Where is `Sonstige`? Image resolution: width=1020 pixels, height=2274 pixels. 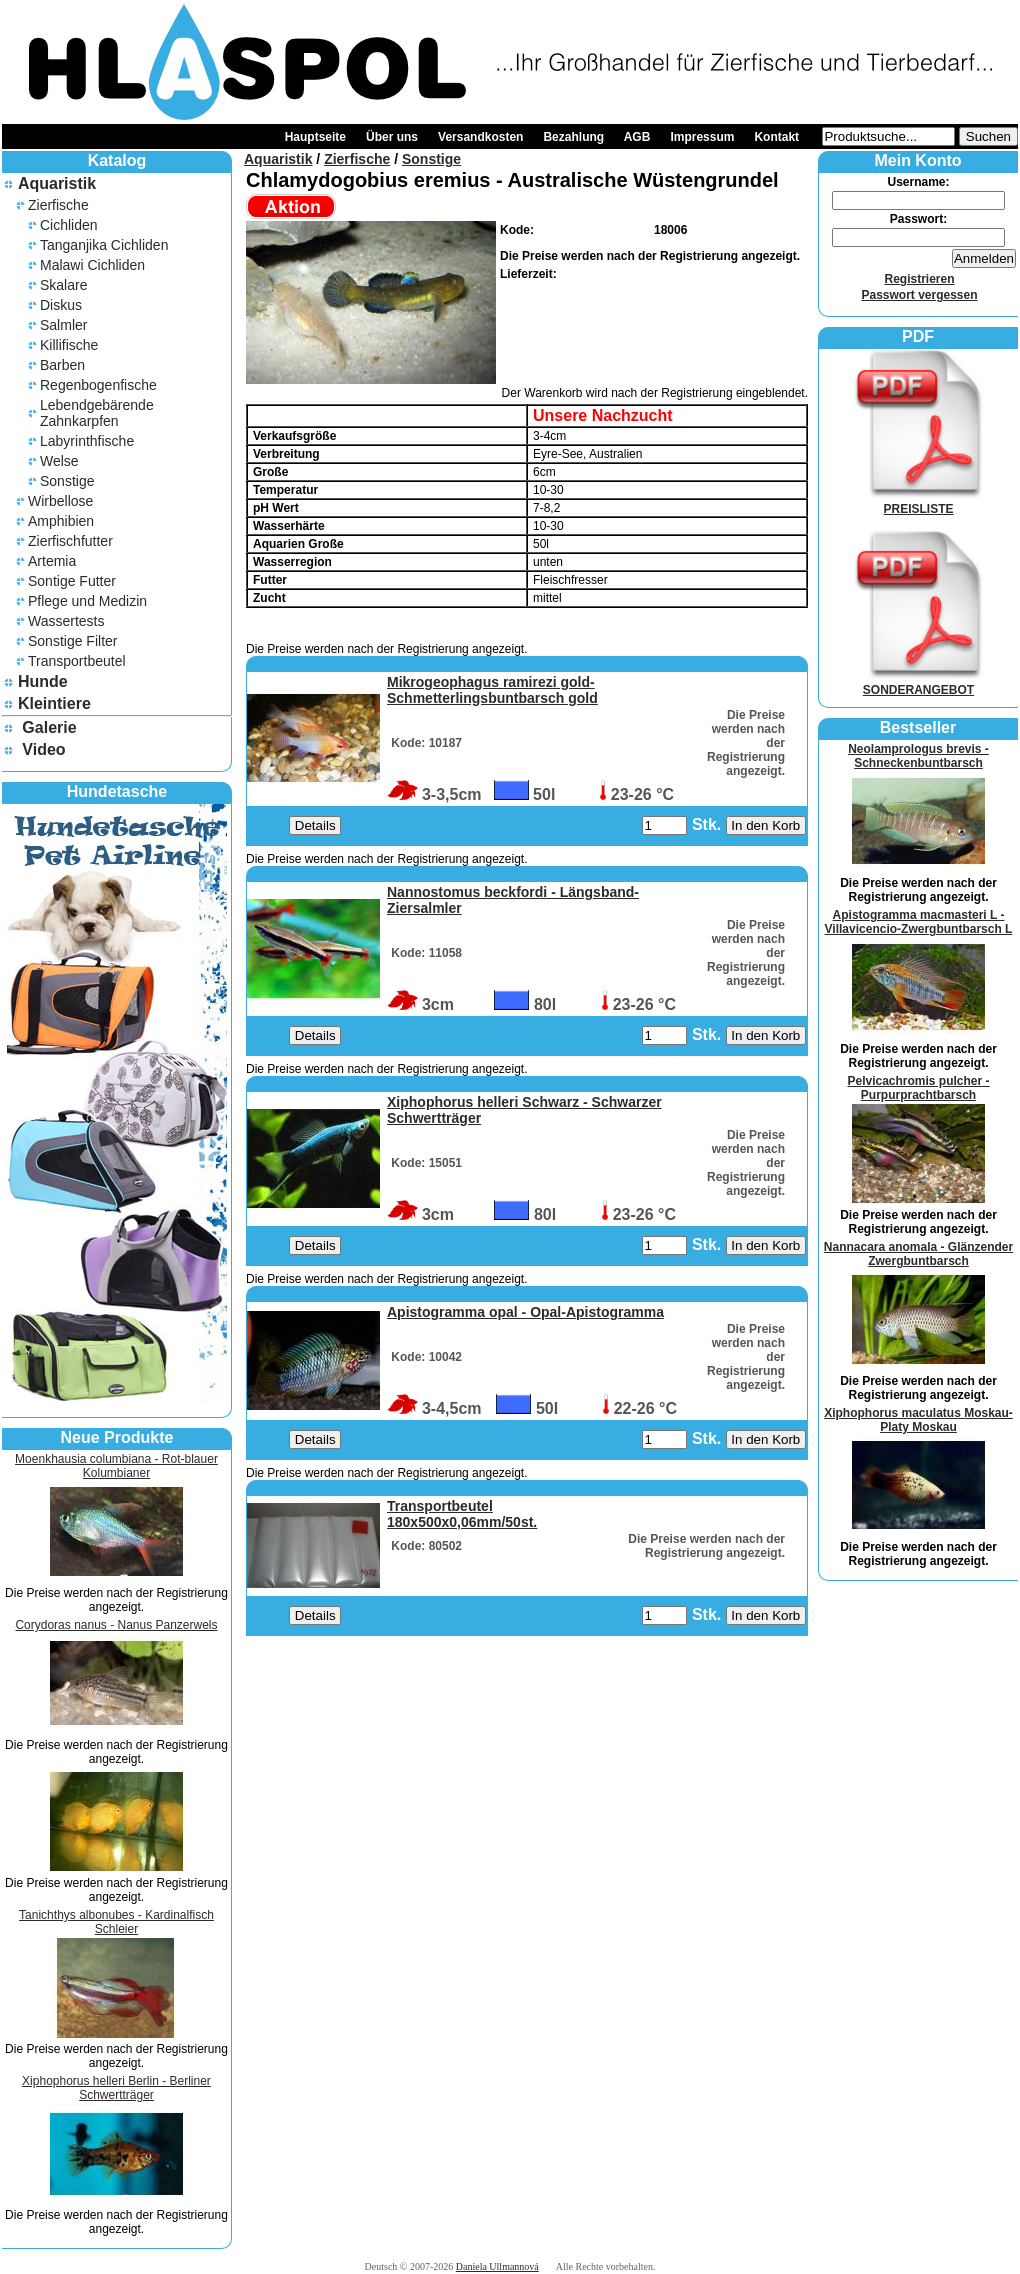
Sonstige is located at coordinates (67, 481).